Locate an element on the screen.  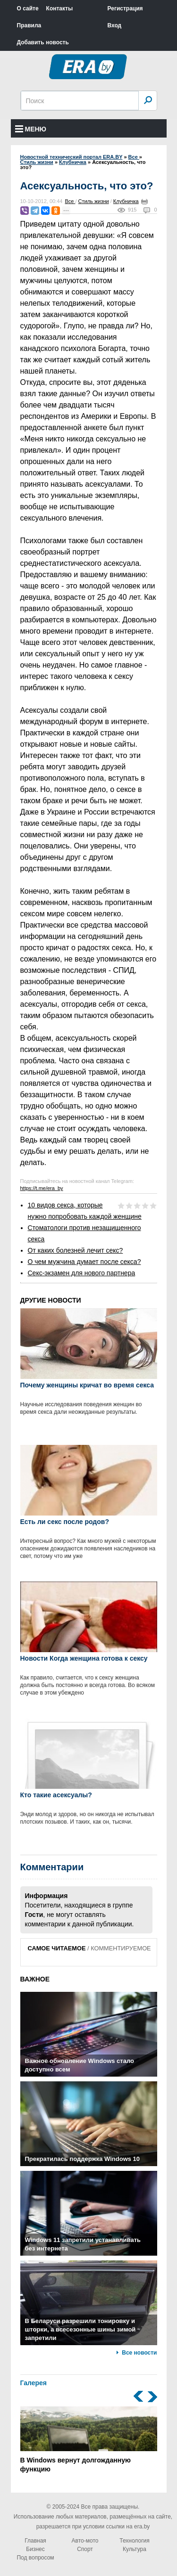
Добавить новость is located at coordinates (43, 42).